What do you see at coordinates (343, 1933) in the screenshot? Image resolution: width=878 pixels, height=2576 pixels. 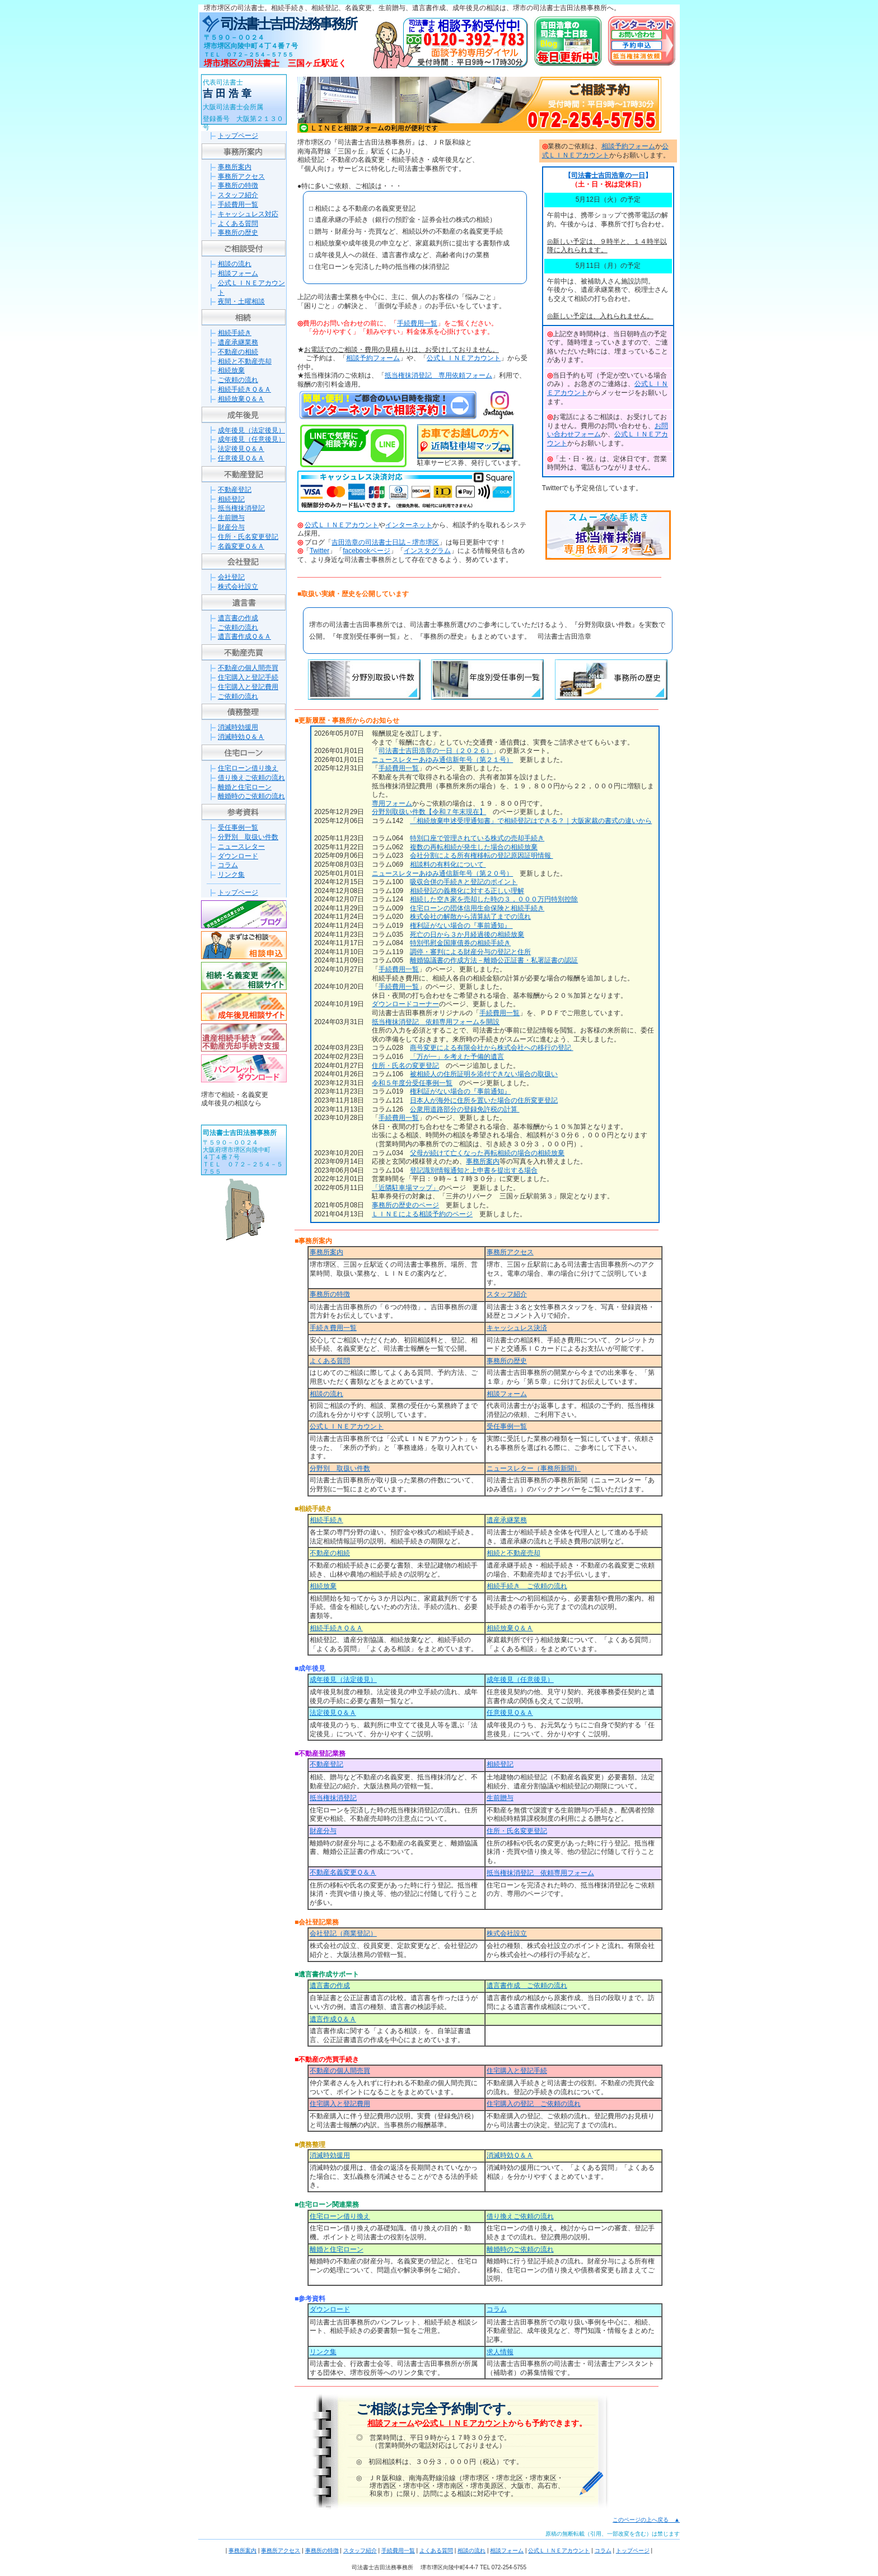 I see `会社登記（商業登記）` at bounding box center [343, 1933].